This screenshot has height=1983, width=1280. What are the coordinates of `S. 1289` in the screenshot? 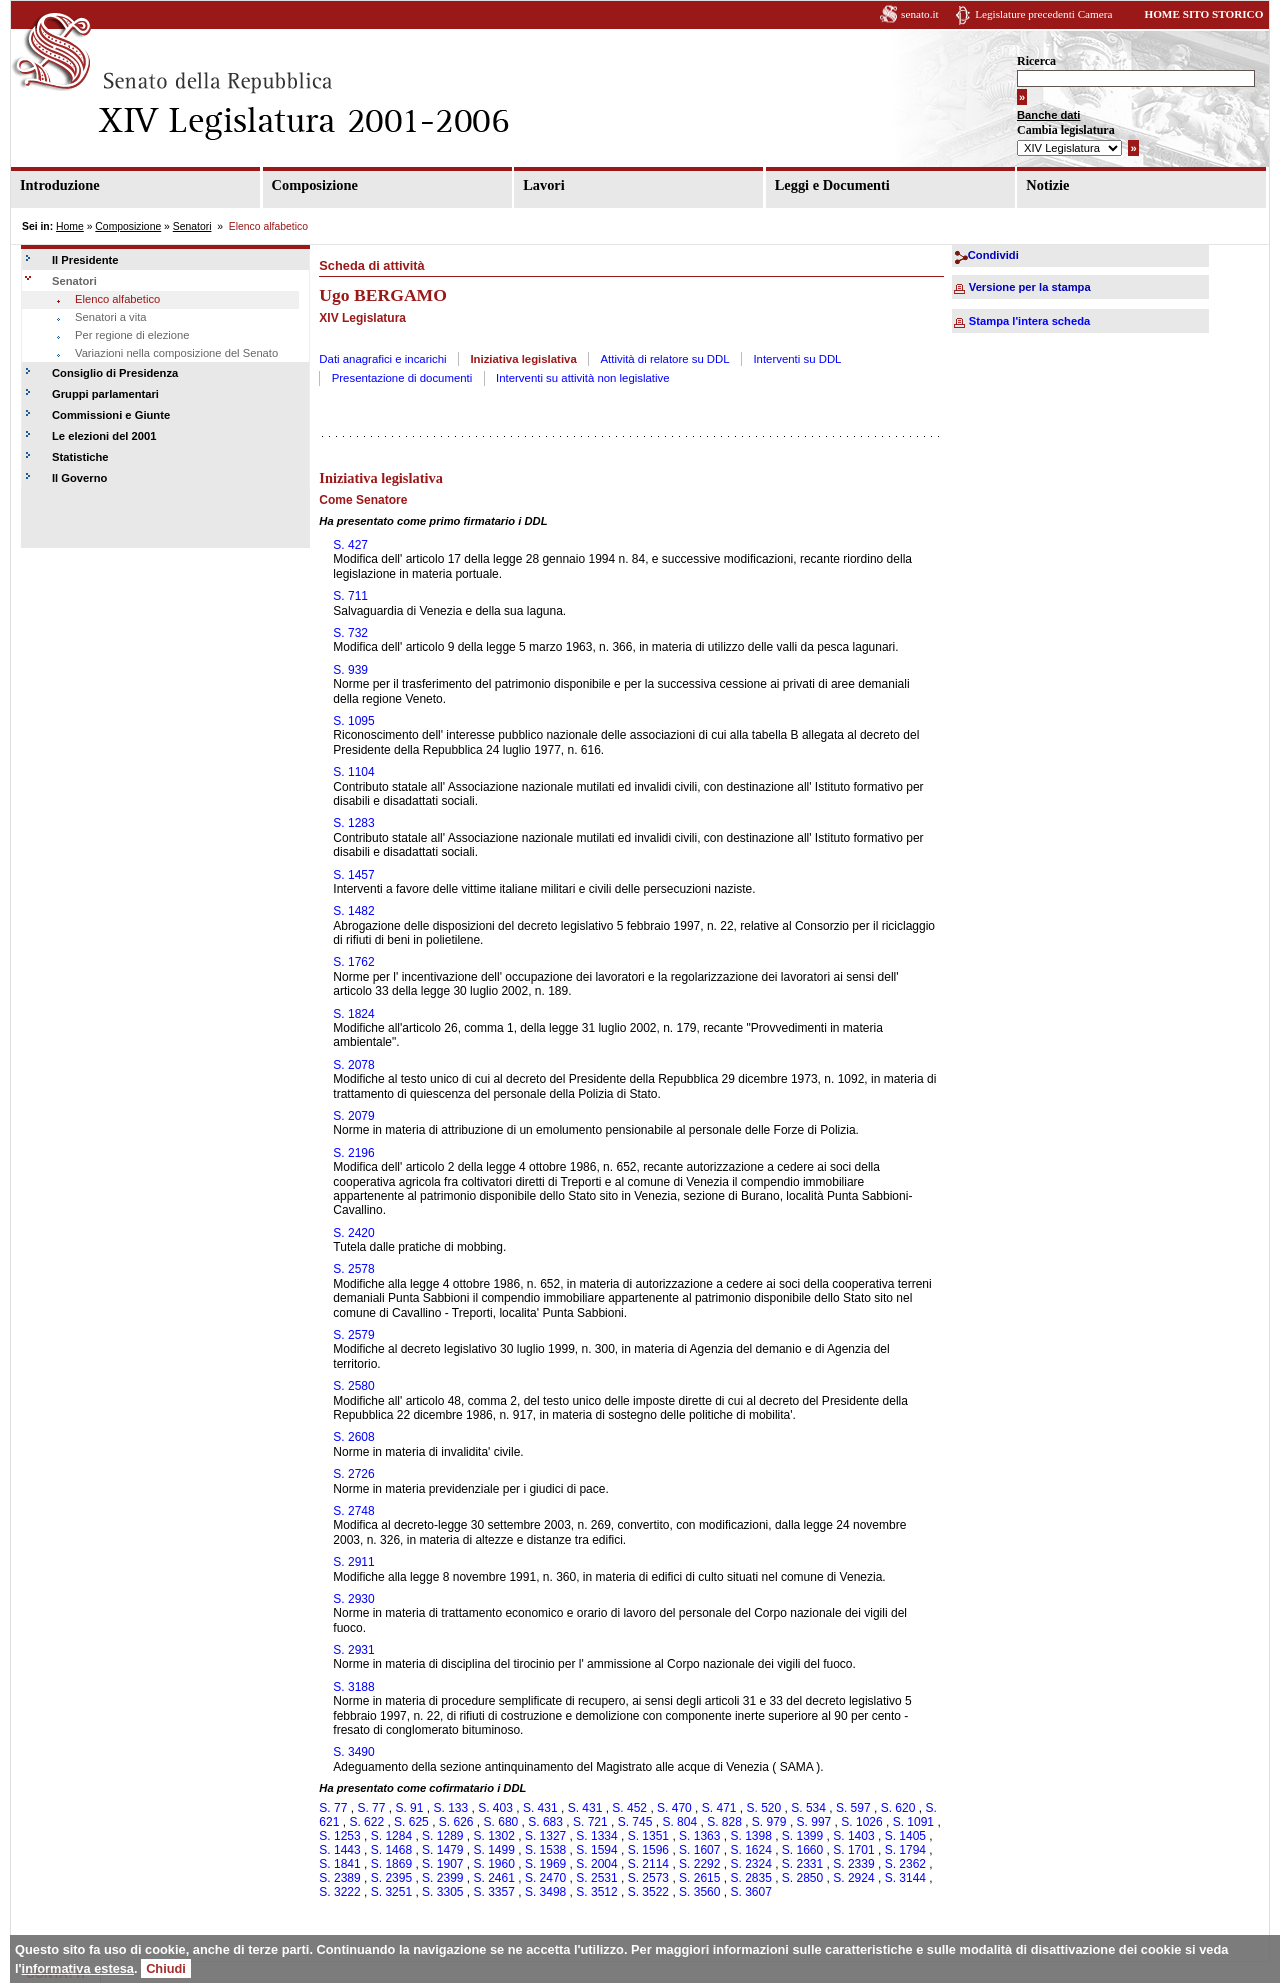 It's located at (442, 1836).